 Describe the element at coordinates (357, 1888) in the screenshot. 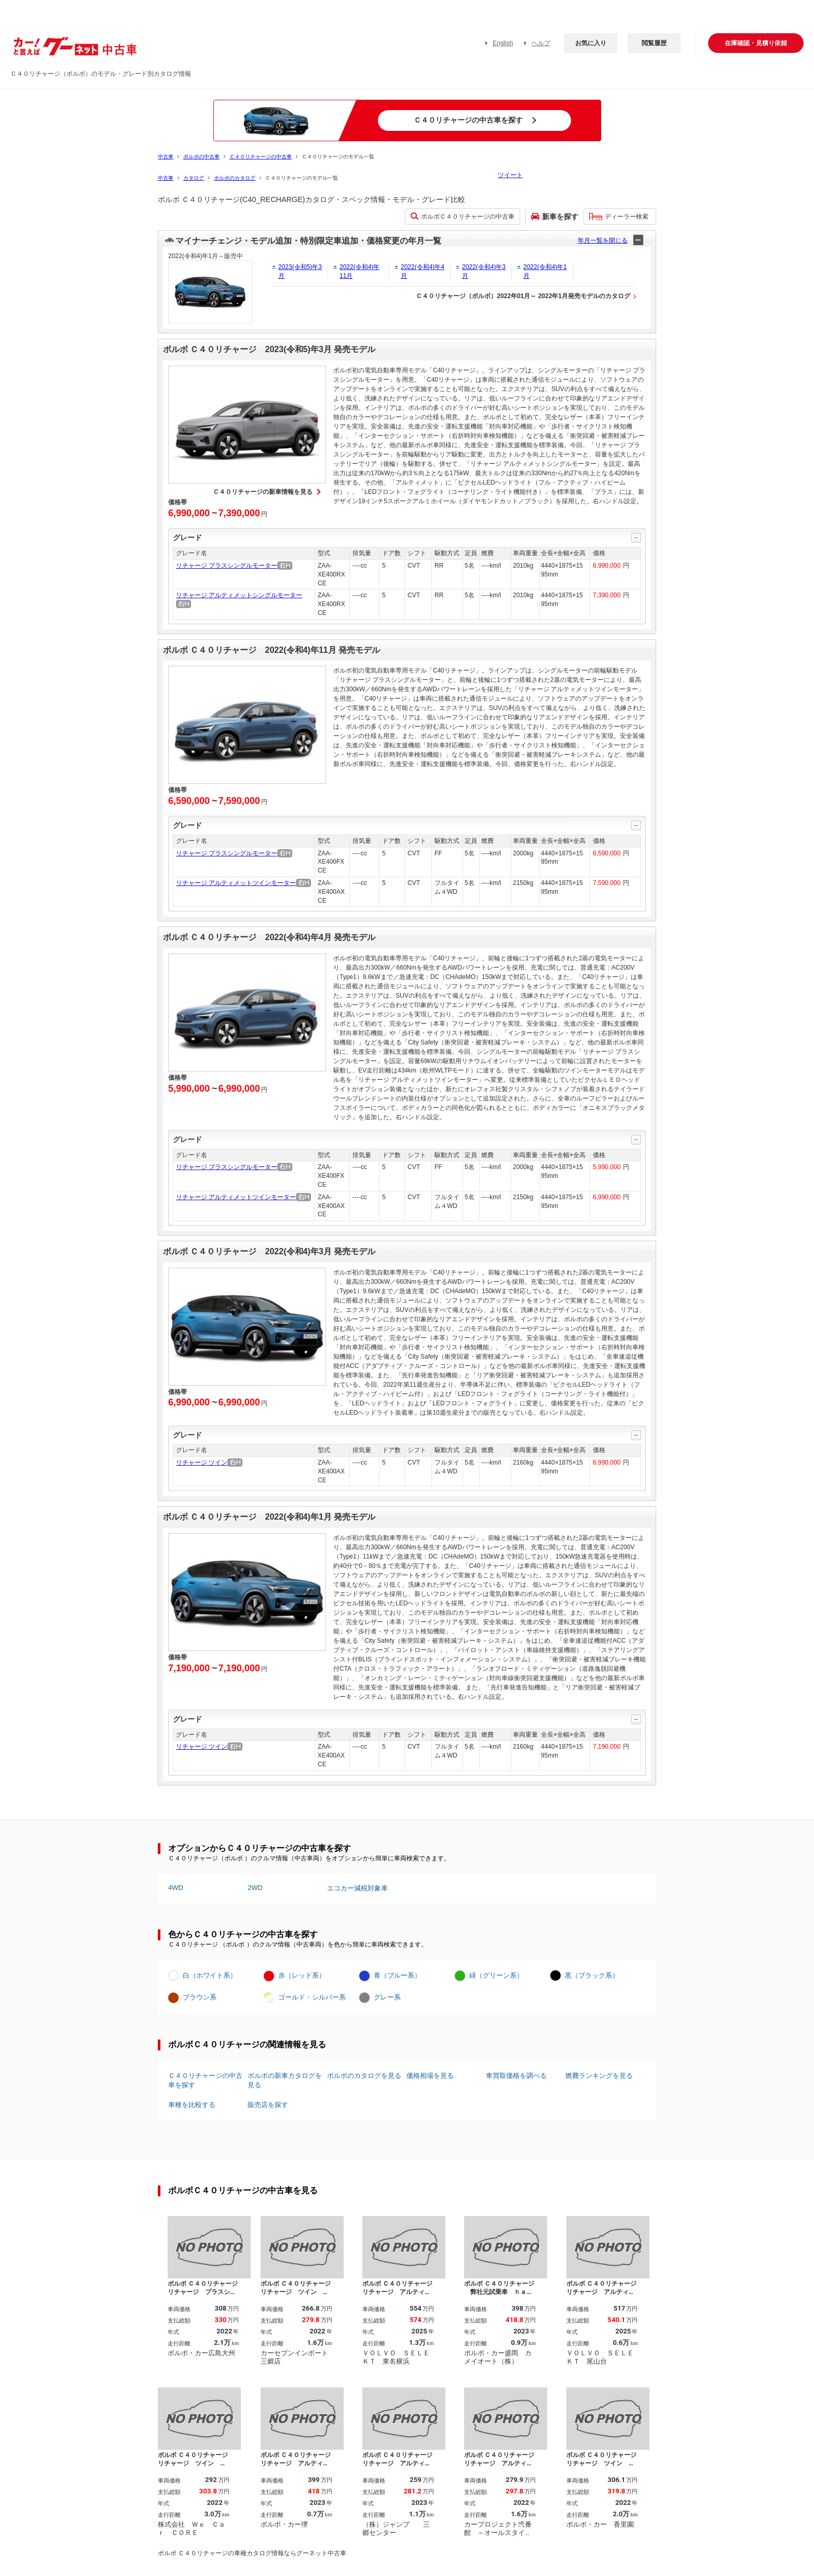

I see `エコカー減税対象車` at that location.